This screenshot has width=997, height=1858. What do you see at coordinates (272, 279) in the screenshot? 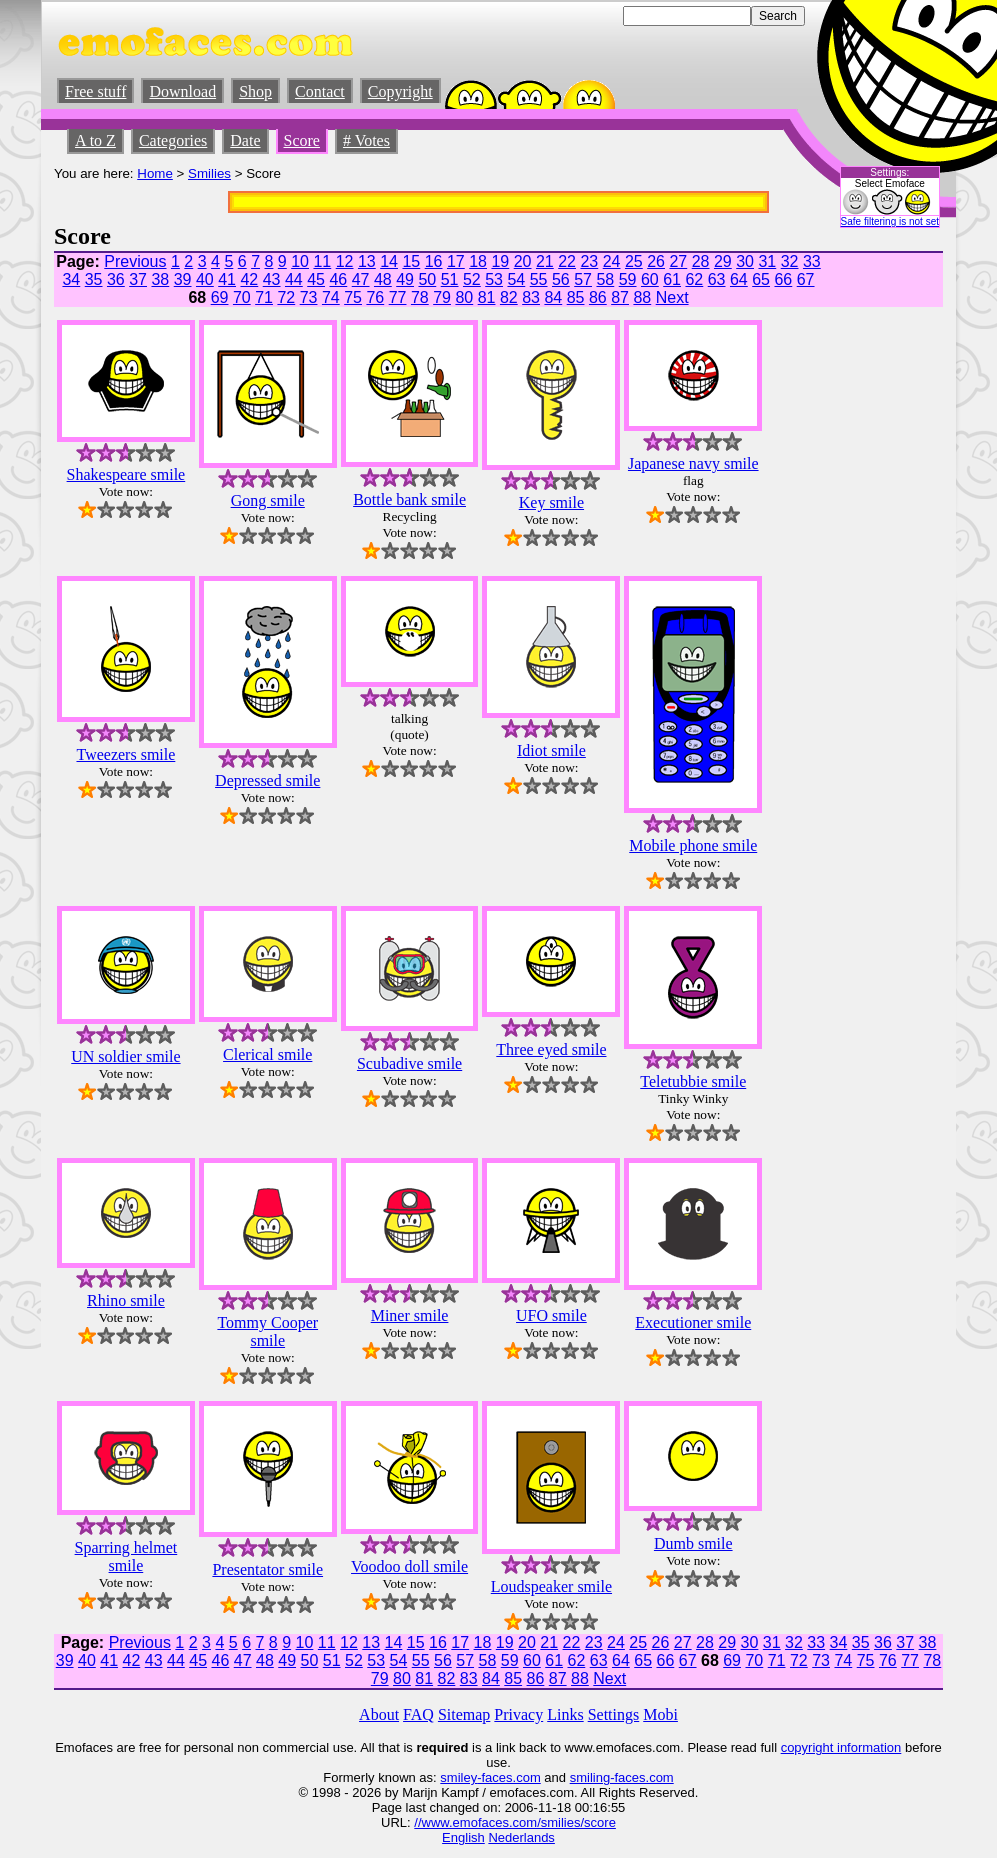
I see `43` at bounding box center [272, 279].